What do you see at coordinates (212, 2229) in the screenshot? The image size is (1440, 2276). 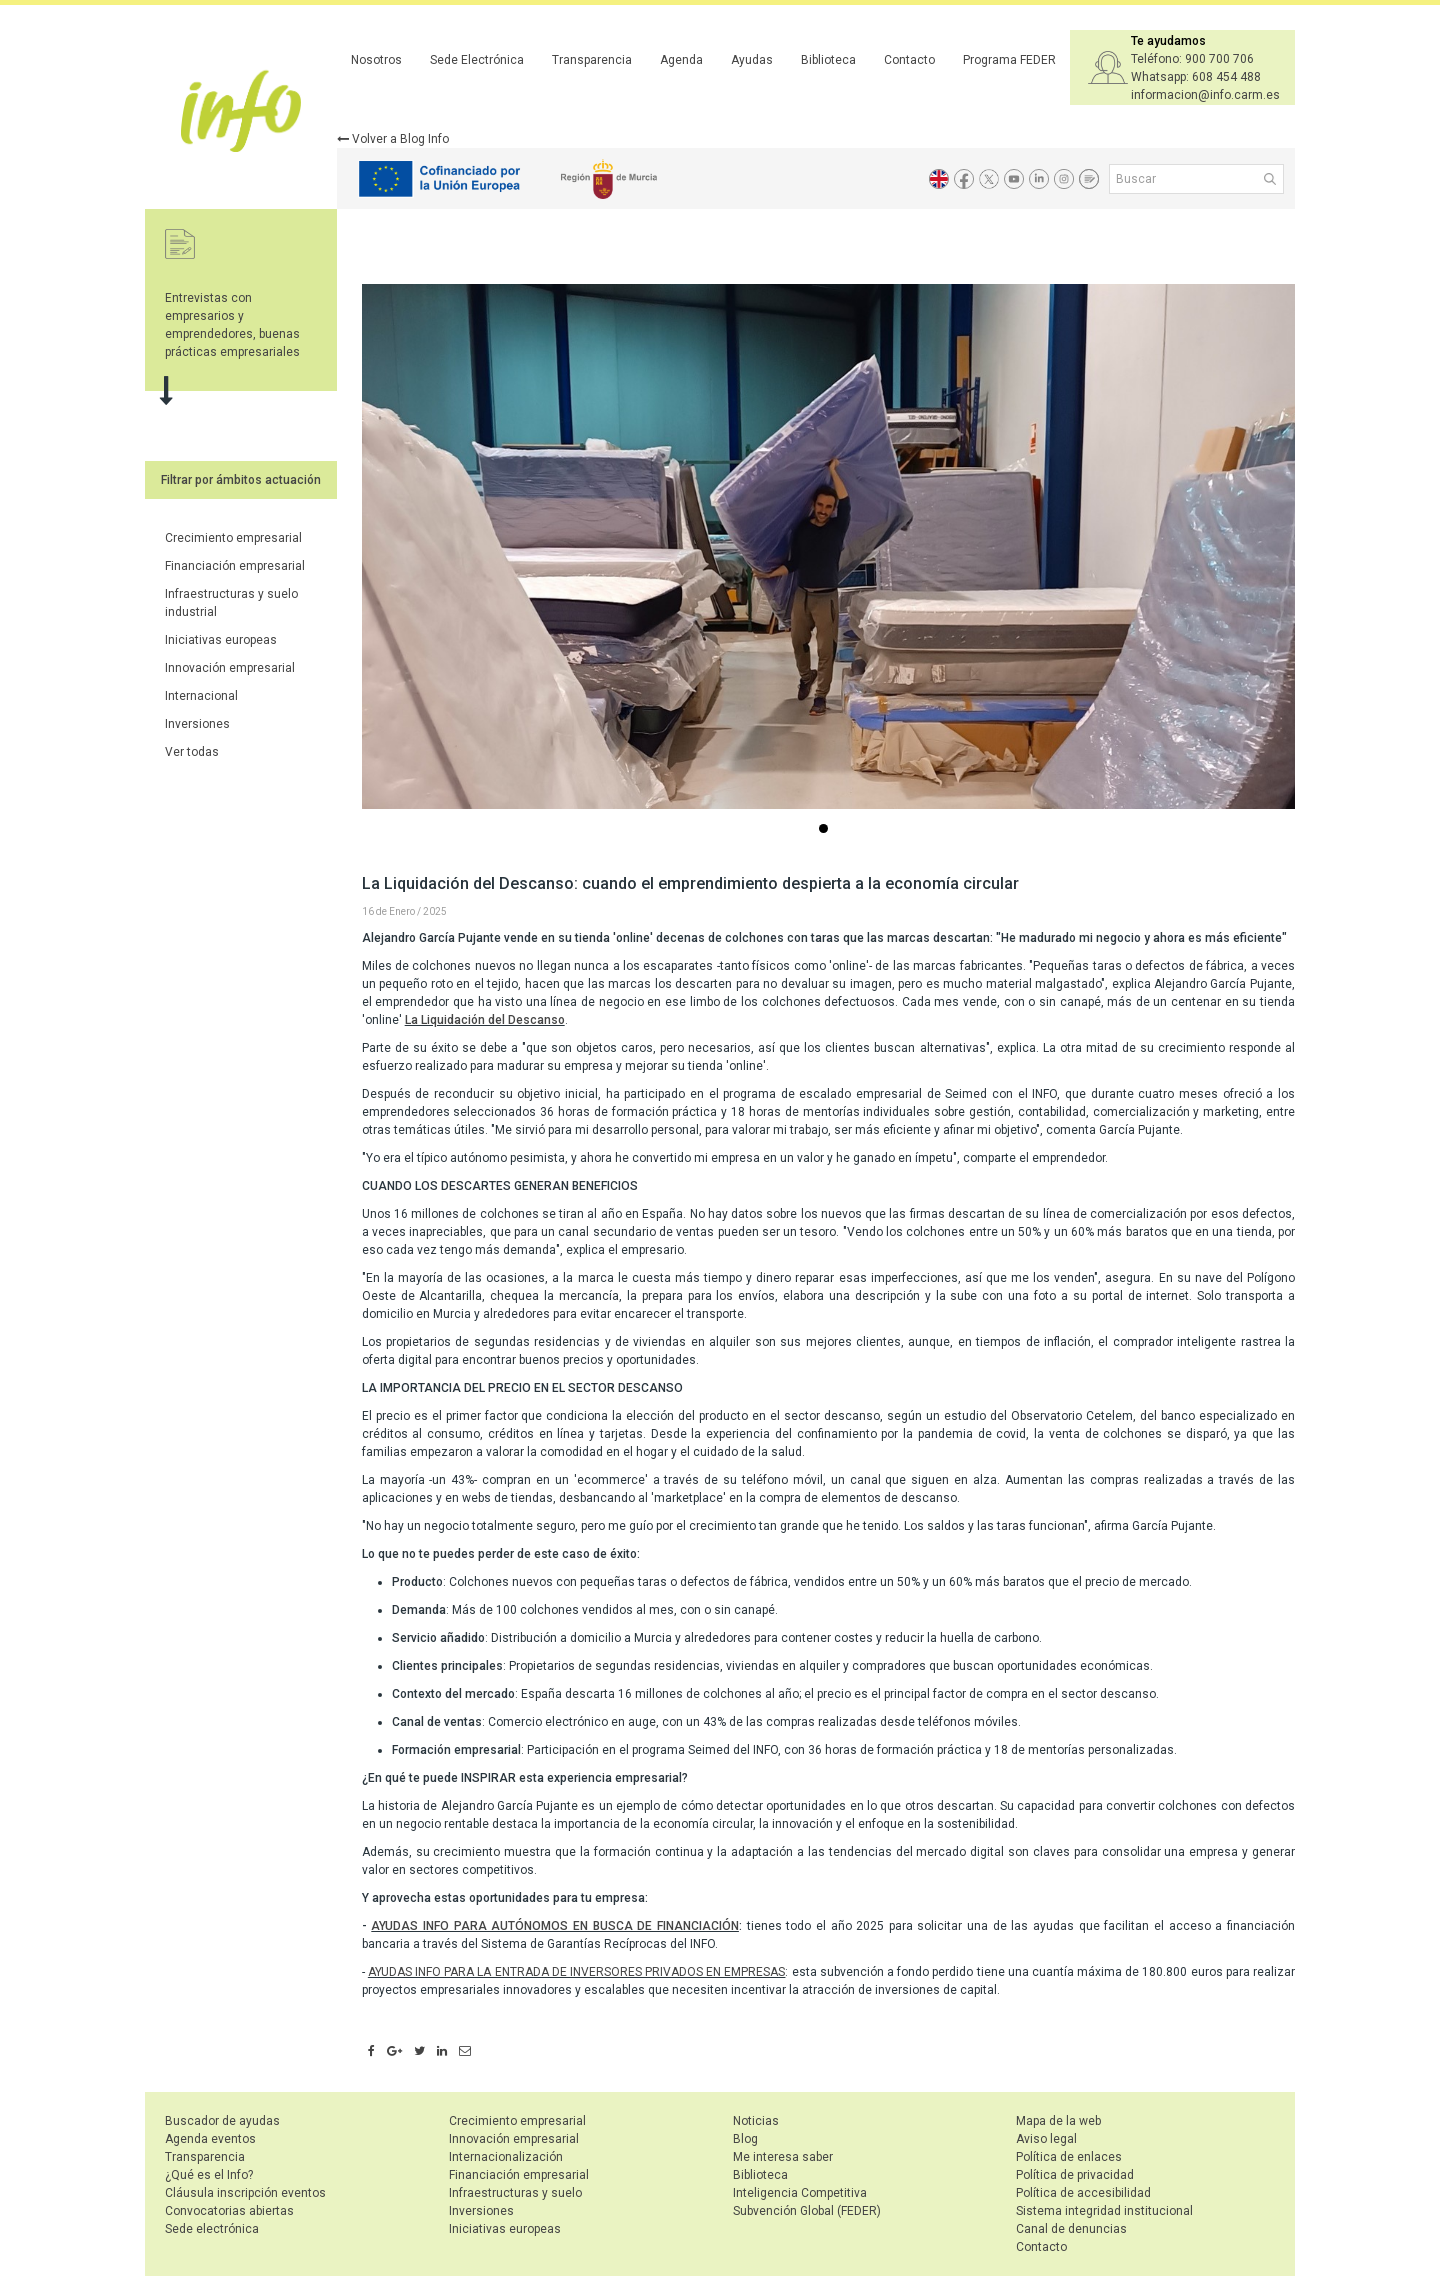 I see `Sede electrónica` at bounding box center [212, 2229].